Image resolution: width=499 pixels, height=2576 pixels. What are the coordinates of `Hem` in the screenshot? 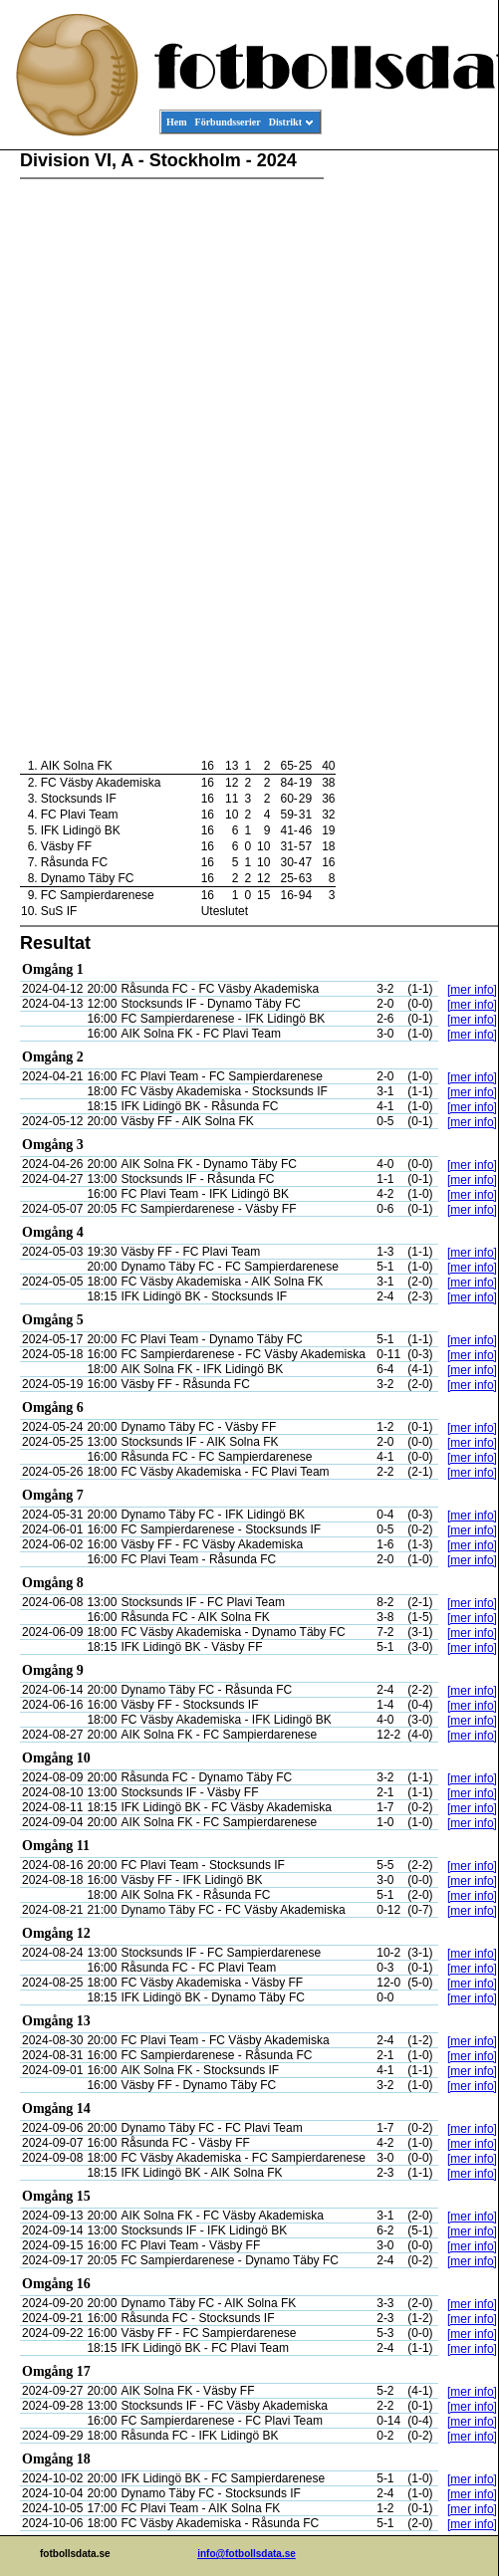 It's located at (176, 122).